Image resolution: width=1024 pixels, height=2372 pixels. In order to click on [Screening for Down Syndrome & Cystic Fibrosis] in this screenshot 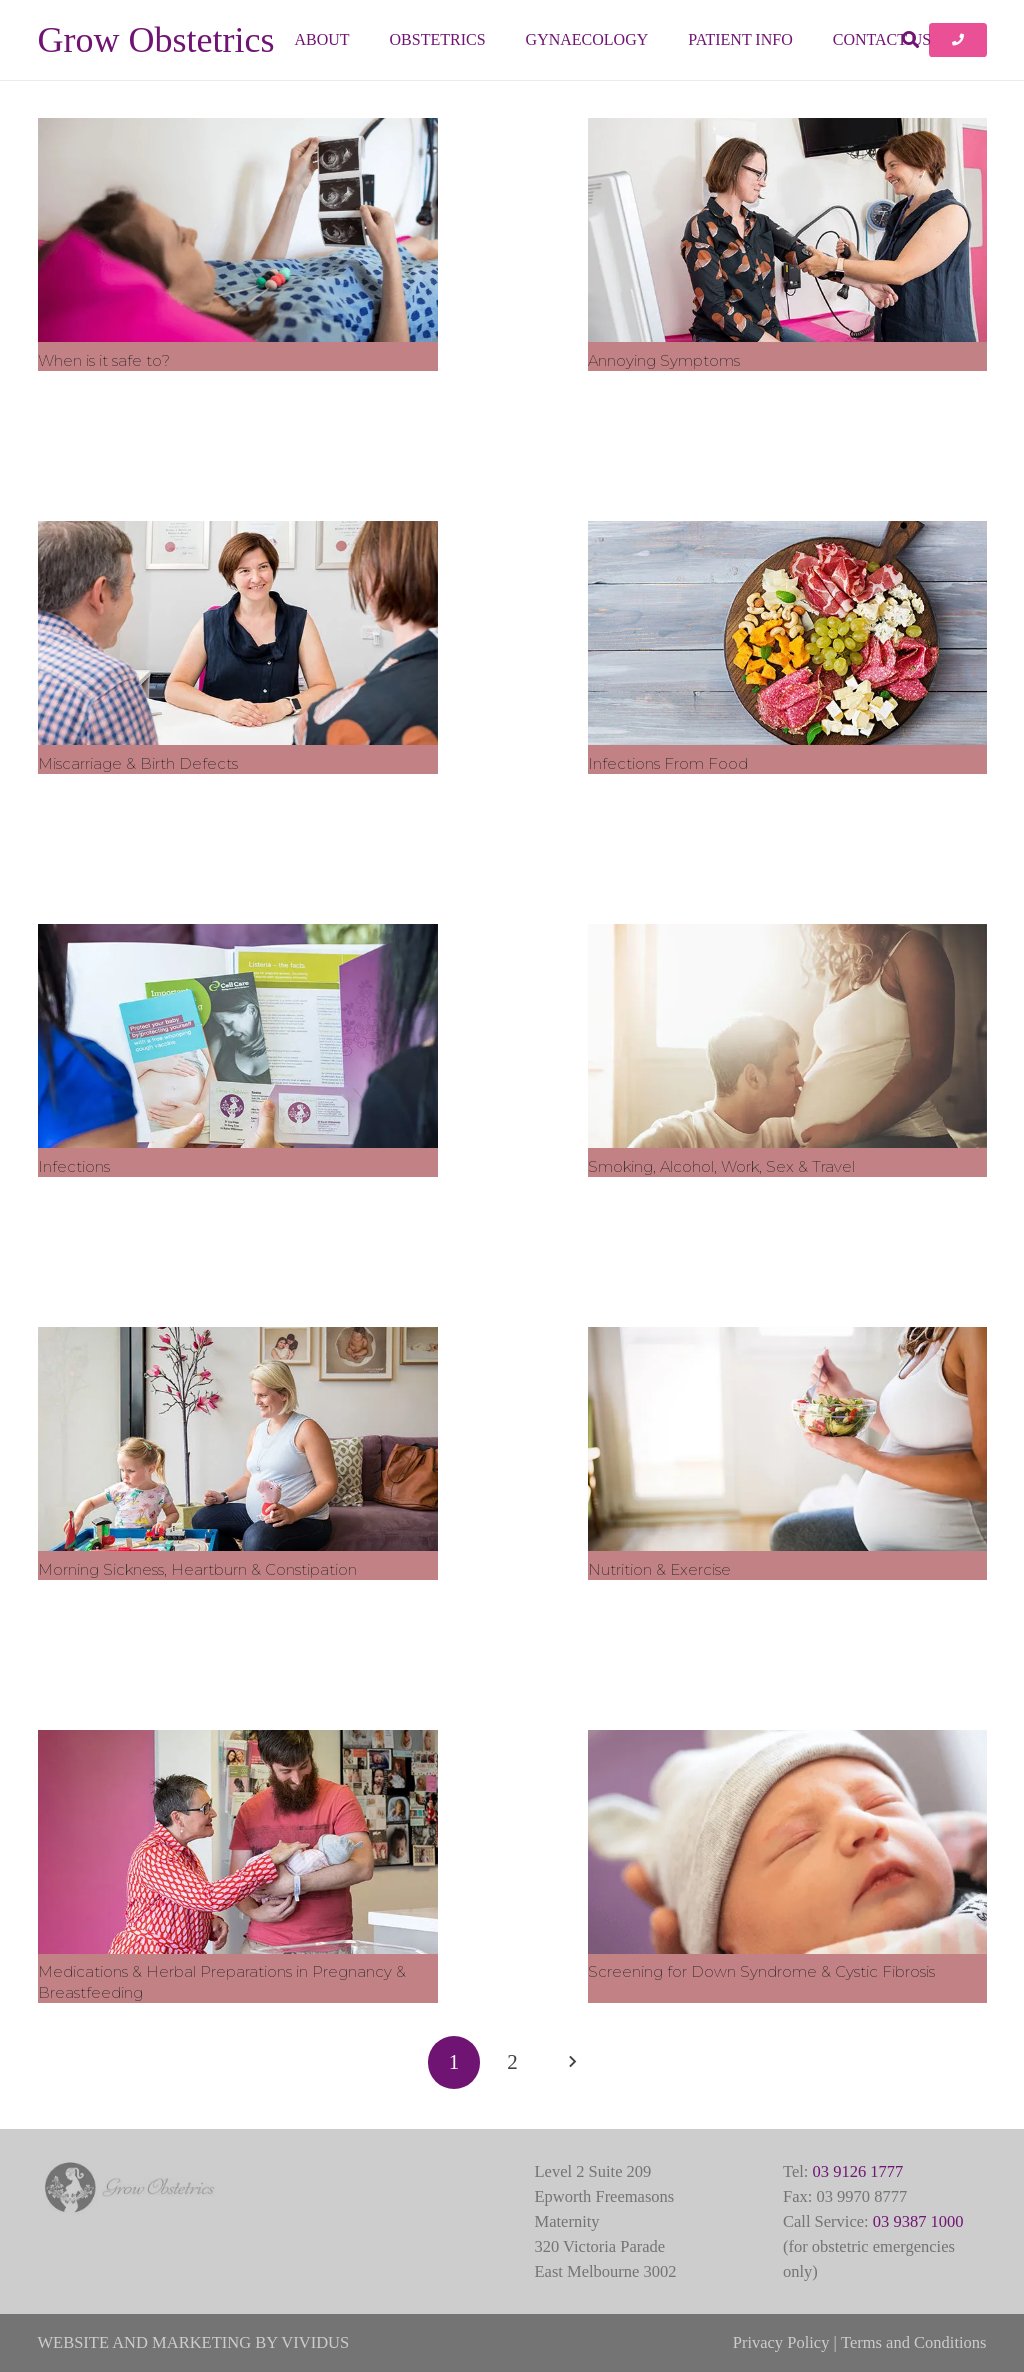, I will do `click(787, 1841)`.